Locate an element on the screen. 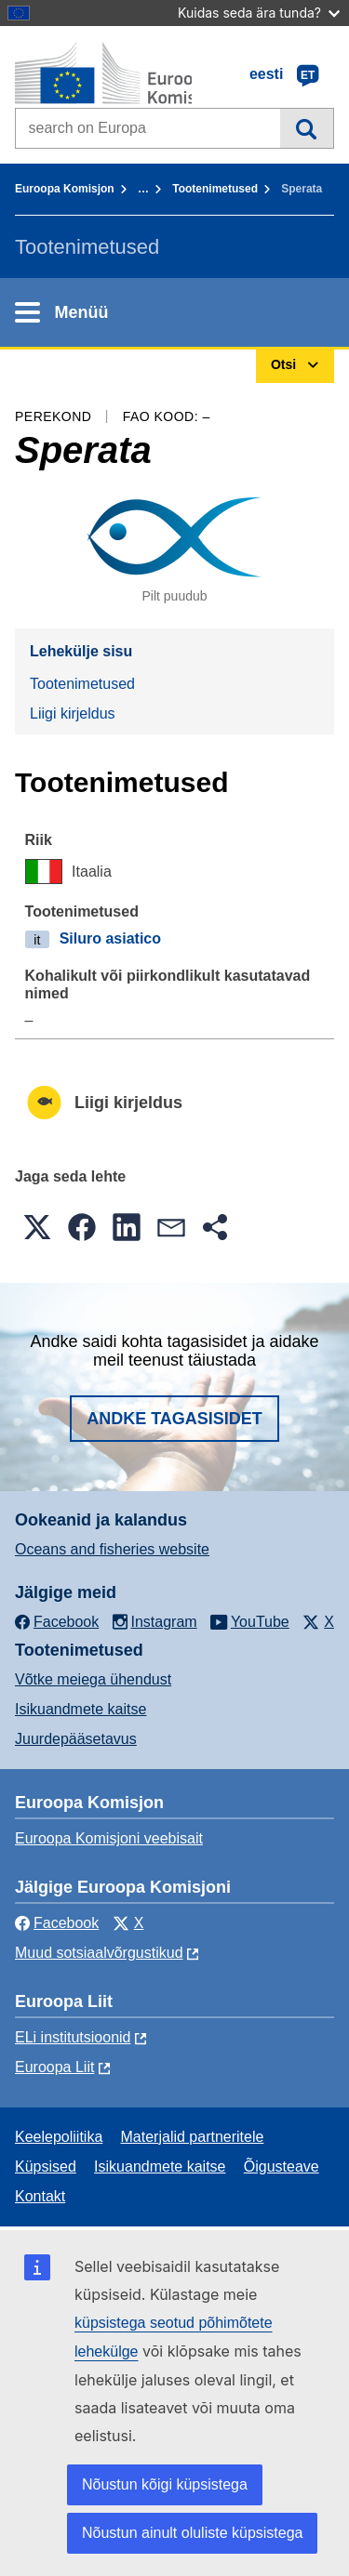 This screenshot has height=2576, width=349. Nõustun ainult oluliste küpsistega is located at coordinates (192, 2533).